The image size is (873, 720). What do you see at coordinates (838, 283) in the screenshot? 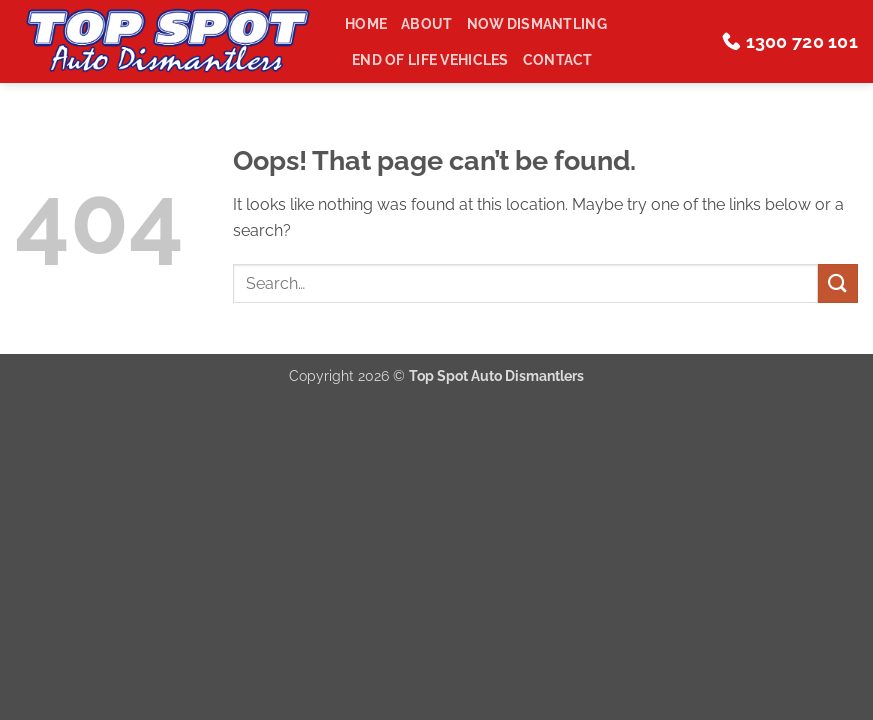
I see `[Submit]` at bounding box center [838, 283].